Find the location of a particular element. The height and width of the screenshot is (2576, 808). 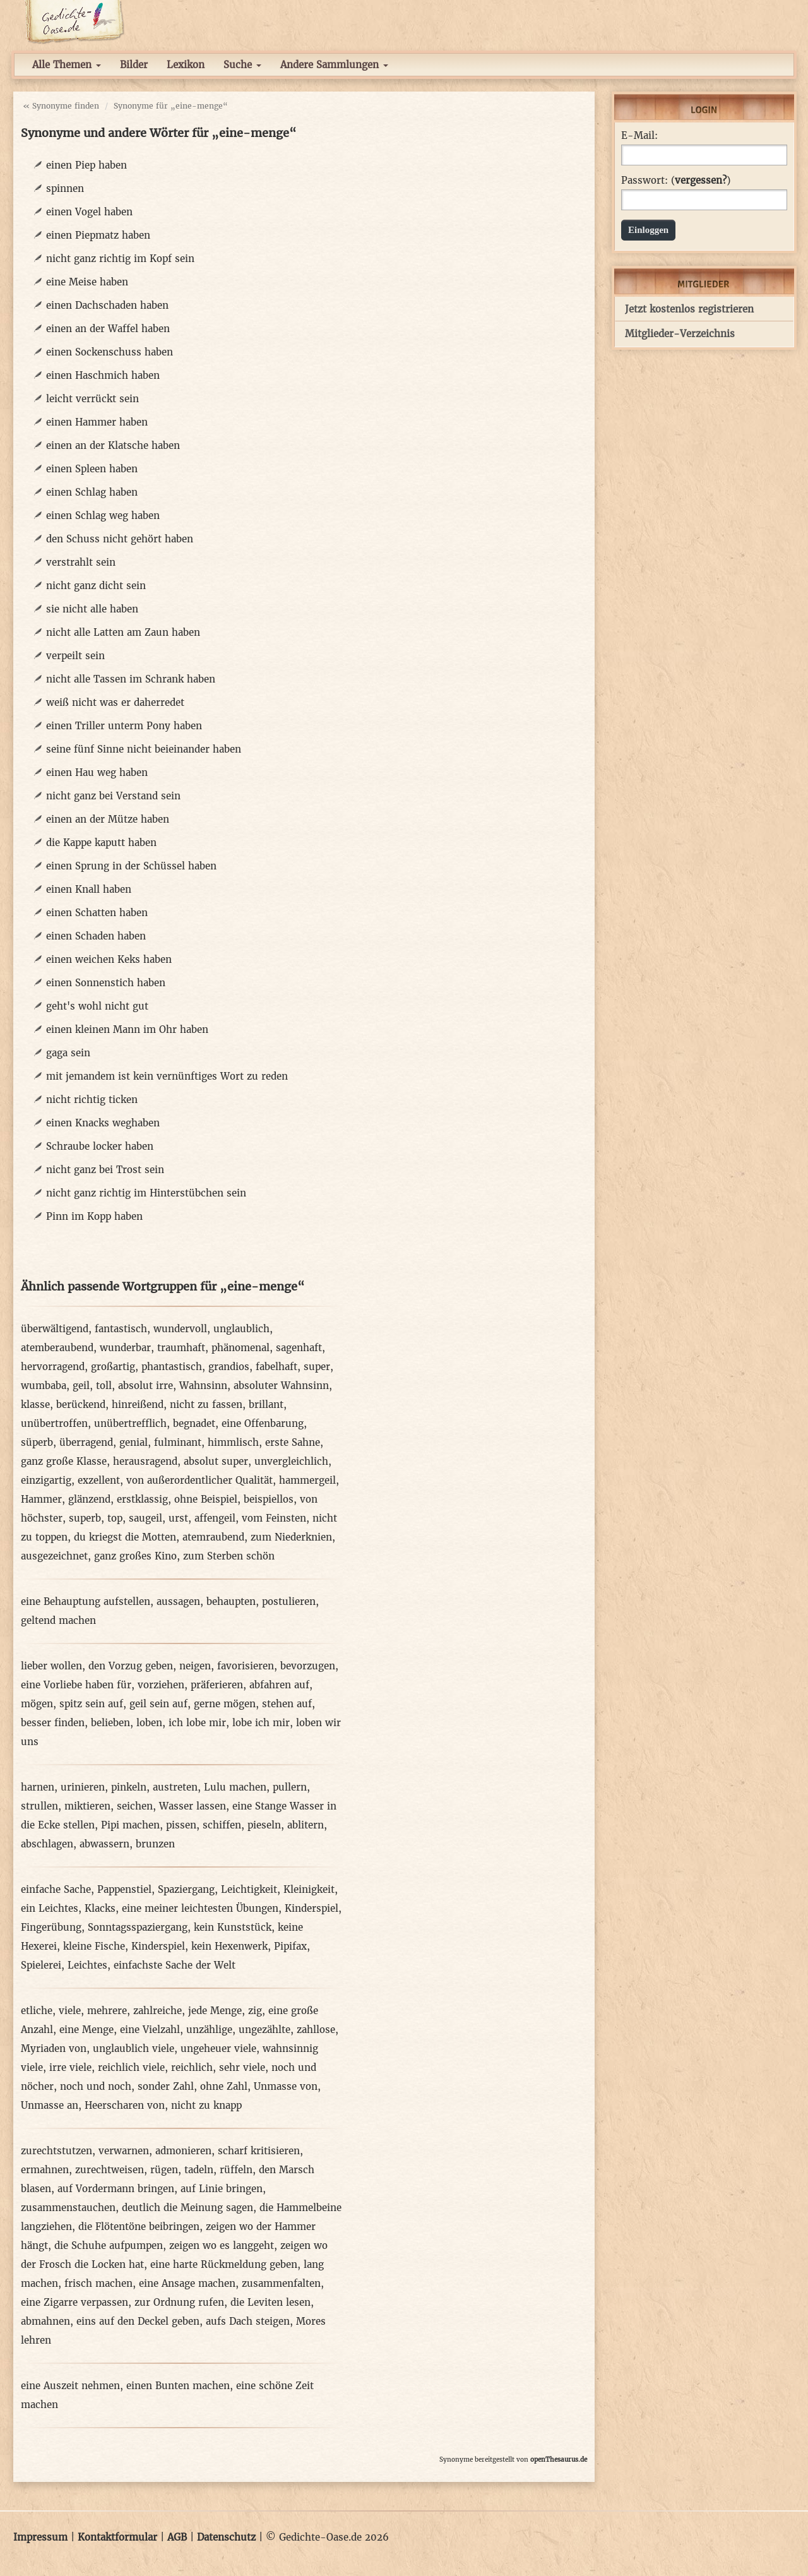

ermahnen is located at coordinates (45, 2170).